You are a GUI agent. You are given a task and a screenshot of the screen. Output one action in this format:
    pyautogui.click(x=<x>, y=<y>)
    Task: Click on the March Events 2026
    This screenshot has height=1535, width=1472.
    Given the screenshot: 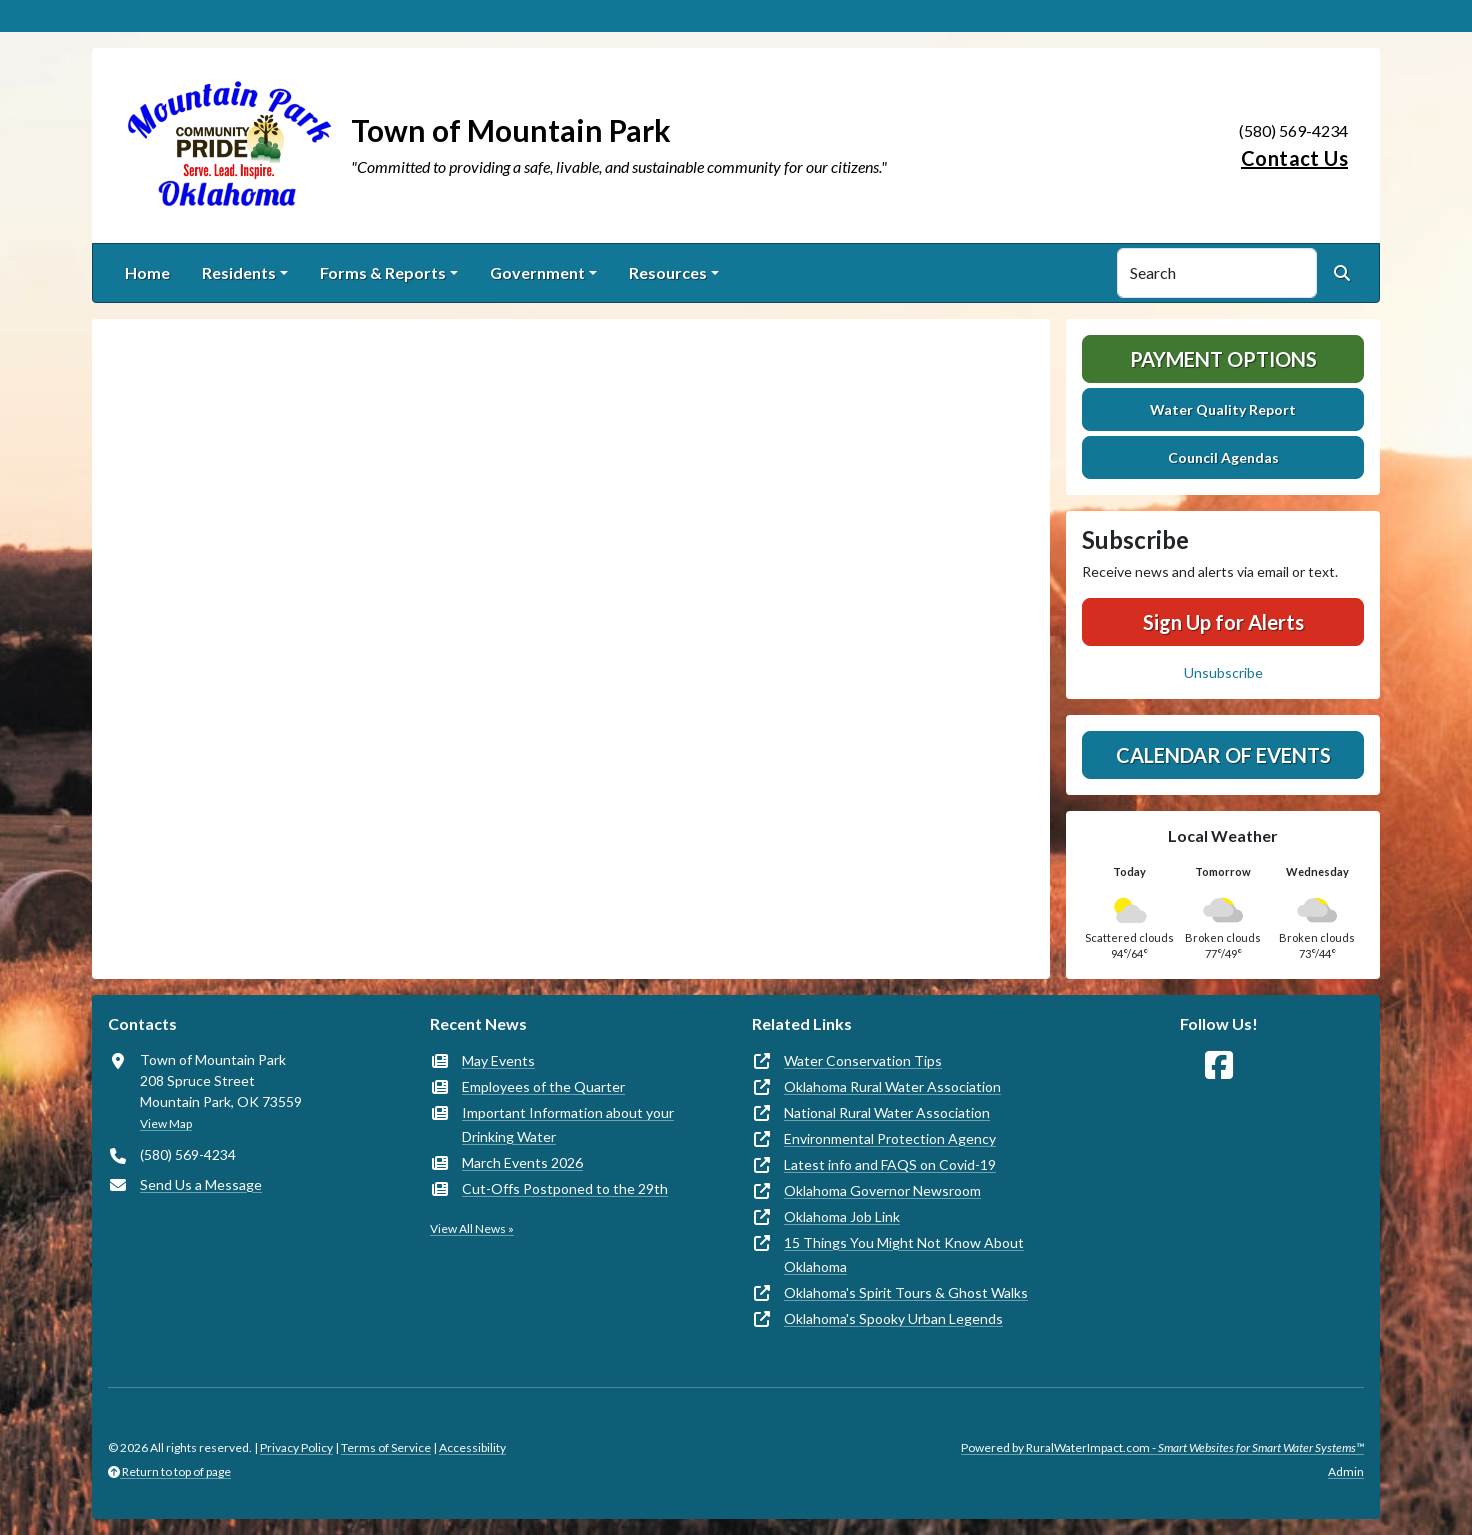 What is the action you would take?
    pyautogui.click(x=522, y=1162)
    